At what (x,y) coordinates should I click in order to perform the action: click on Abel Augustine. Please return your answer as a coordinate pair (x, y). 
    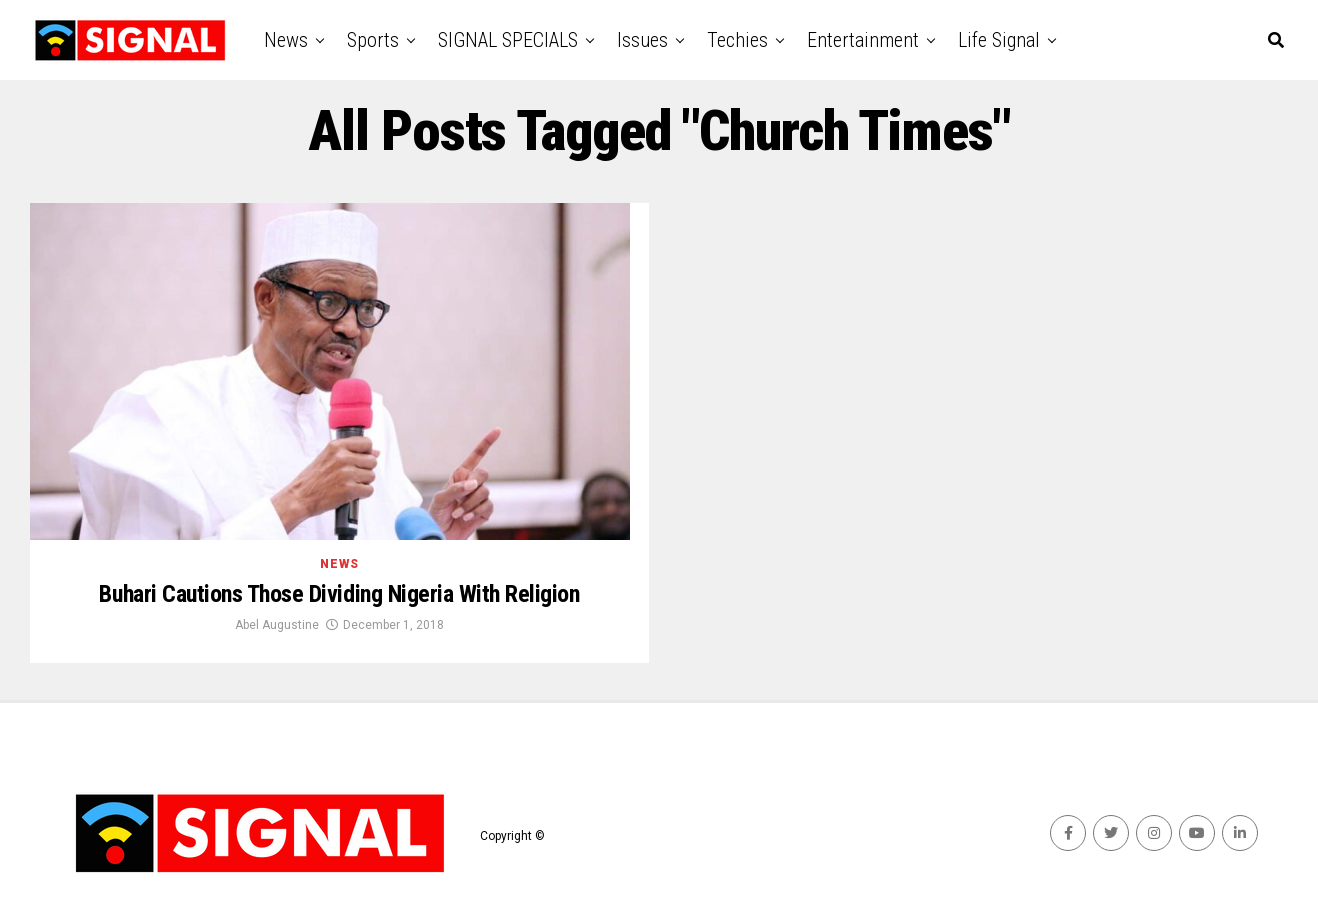
    Looking at the image, I should click on (277, 625).